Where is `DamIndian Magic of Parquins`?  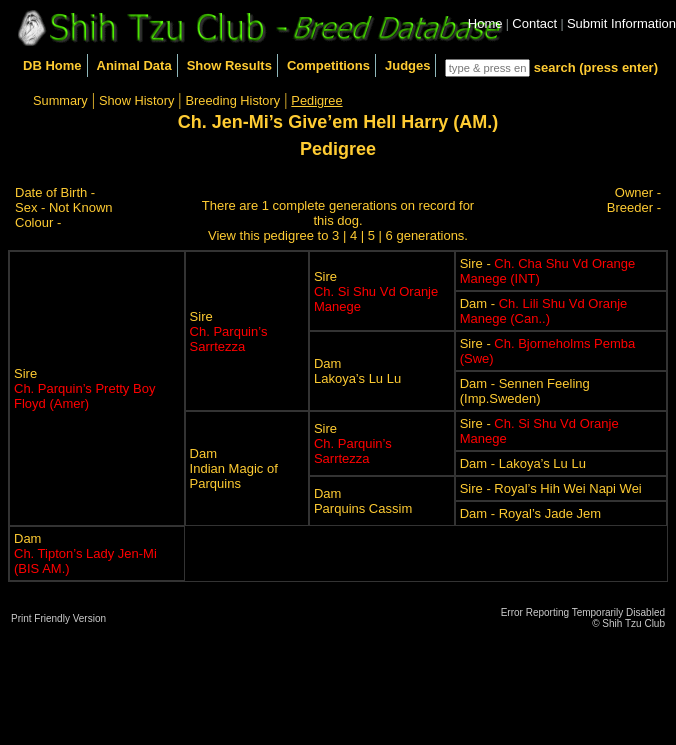 DamIndian Magic of Parquins is located at coordinates (234, 468).